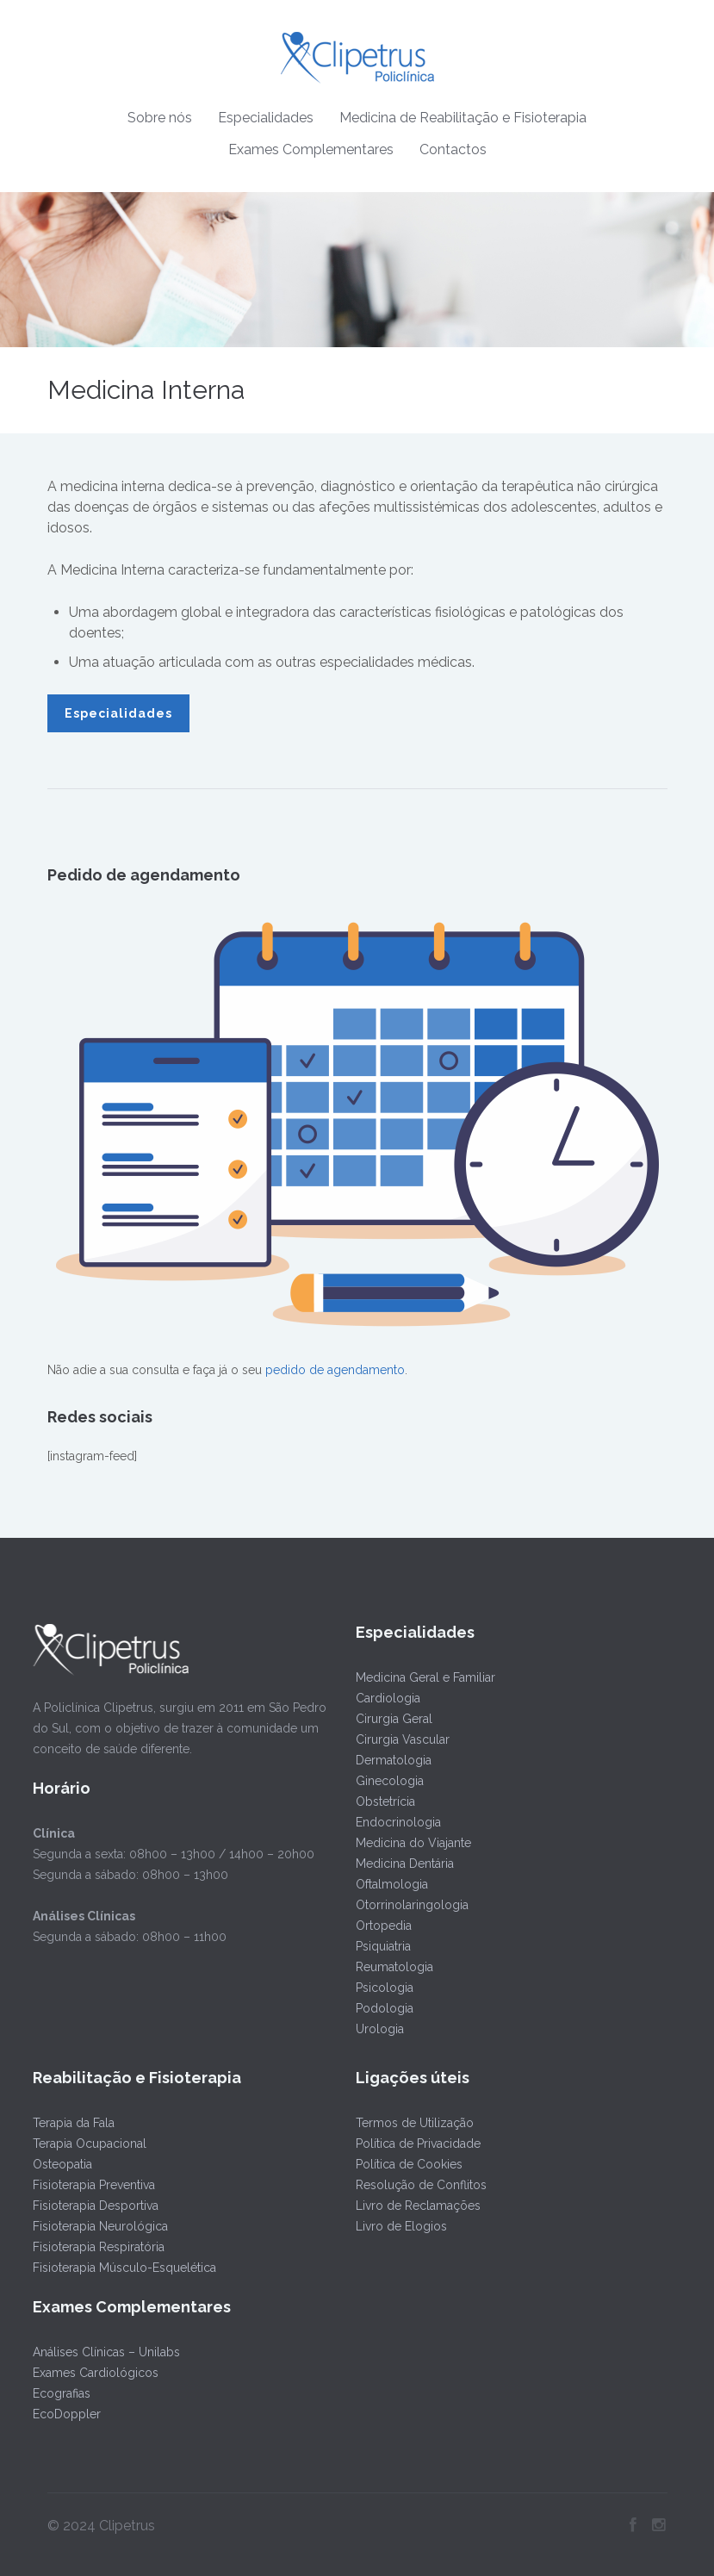  Describe the element at coordinates (311, 149) in the screenshot. I see `Exames Complementares` at that location.